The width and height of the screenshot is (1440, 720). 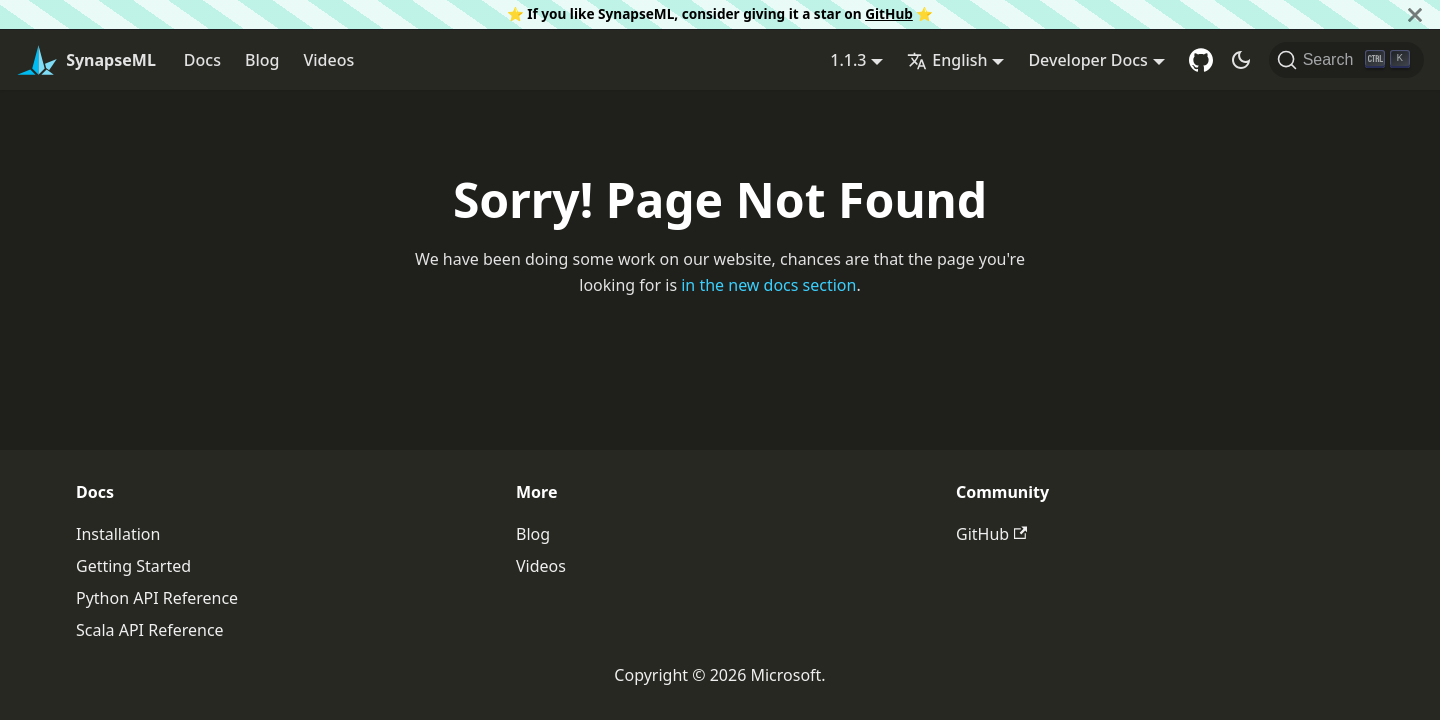 What do you see at coordinates (328, 60) in the screenshot?
I see `Videos` at bounding box center [328, 60].